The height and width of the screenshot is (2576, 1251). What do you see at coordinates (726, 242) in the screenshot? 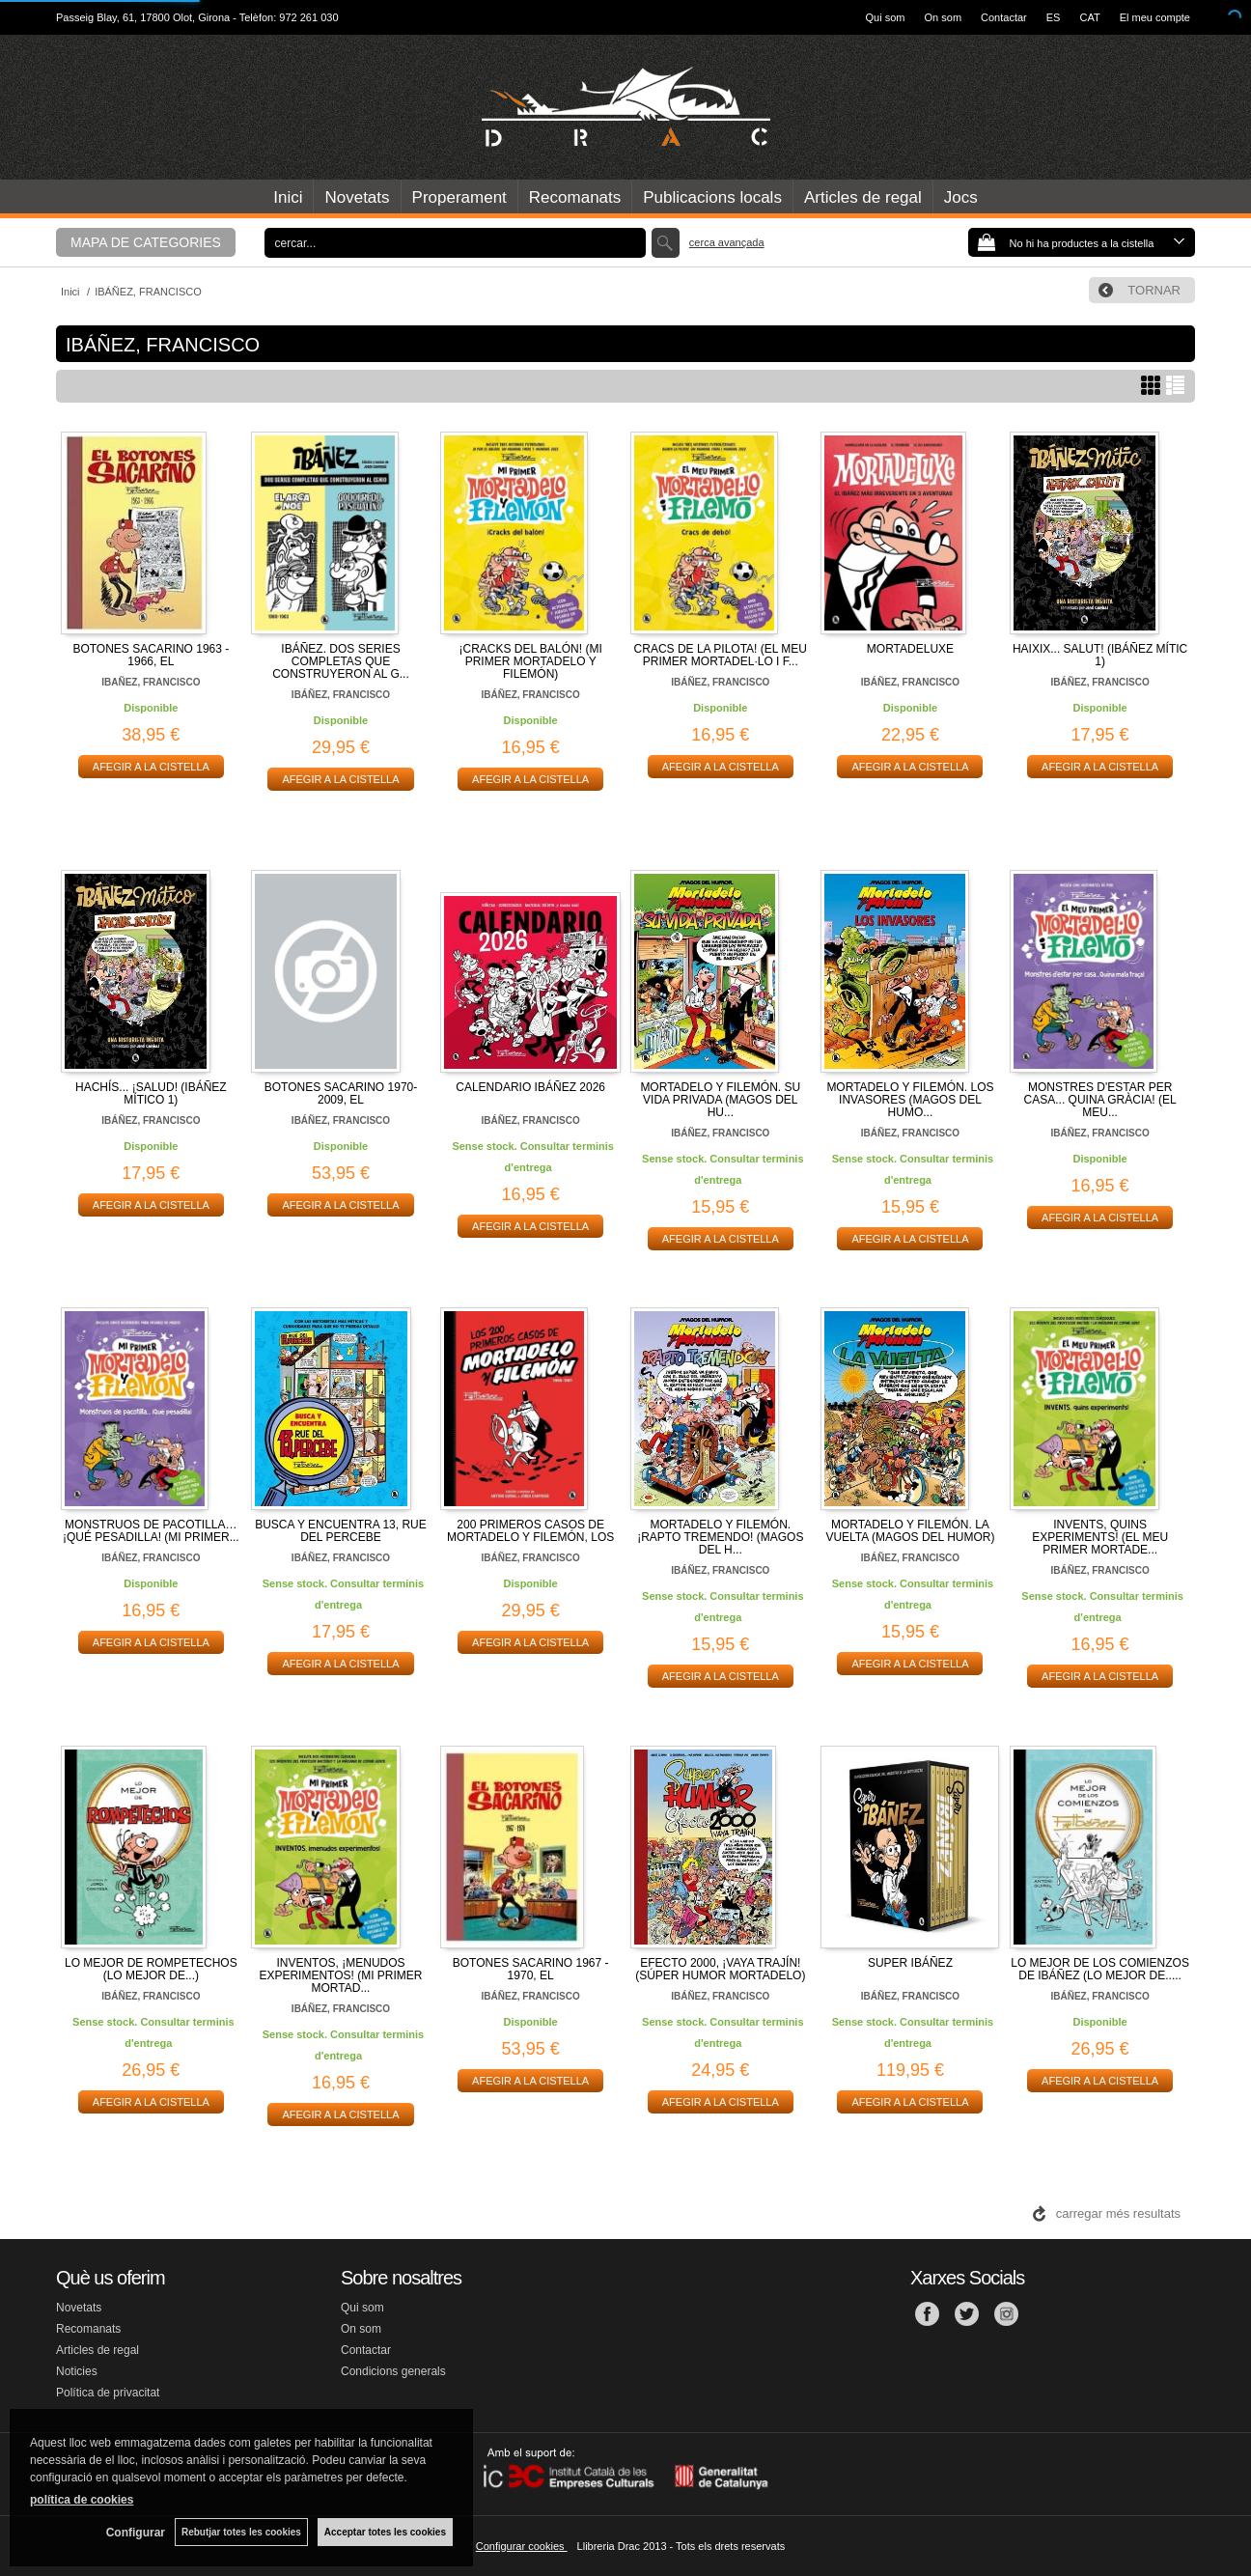
I see `Cerca avançada` at bounding box center [726, 242].